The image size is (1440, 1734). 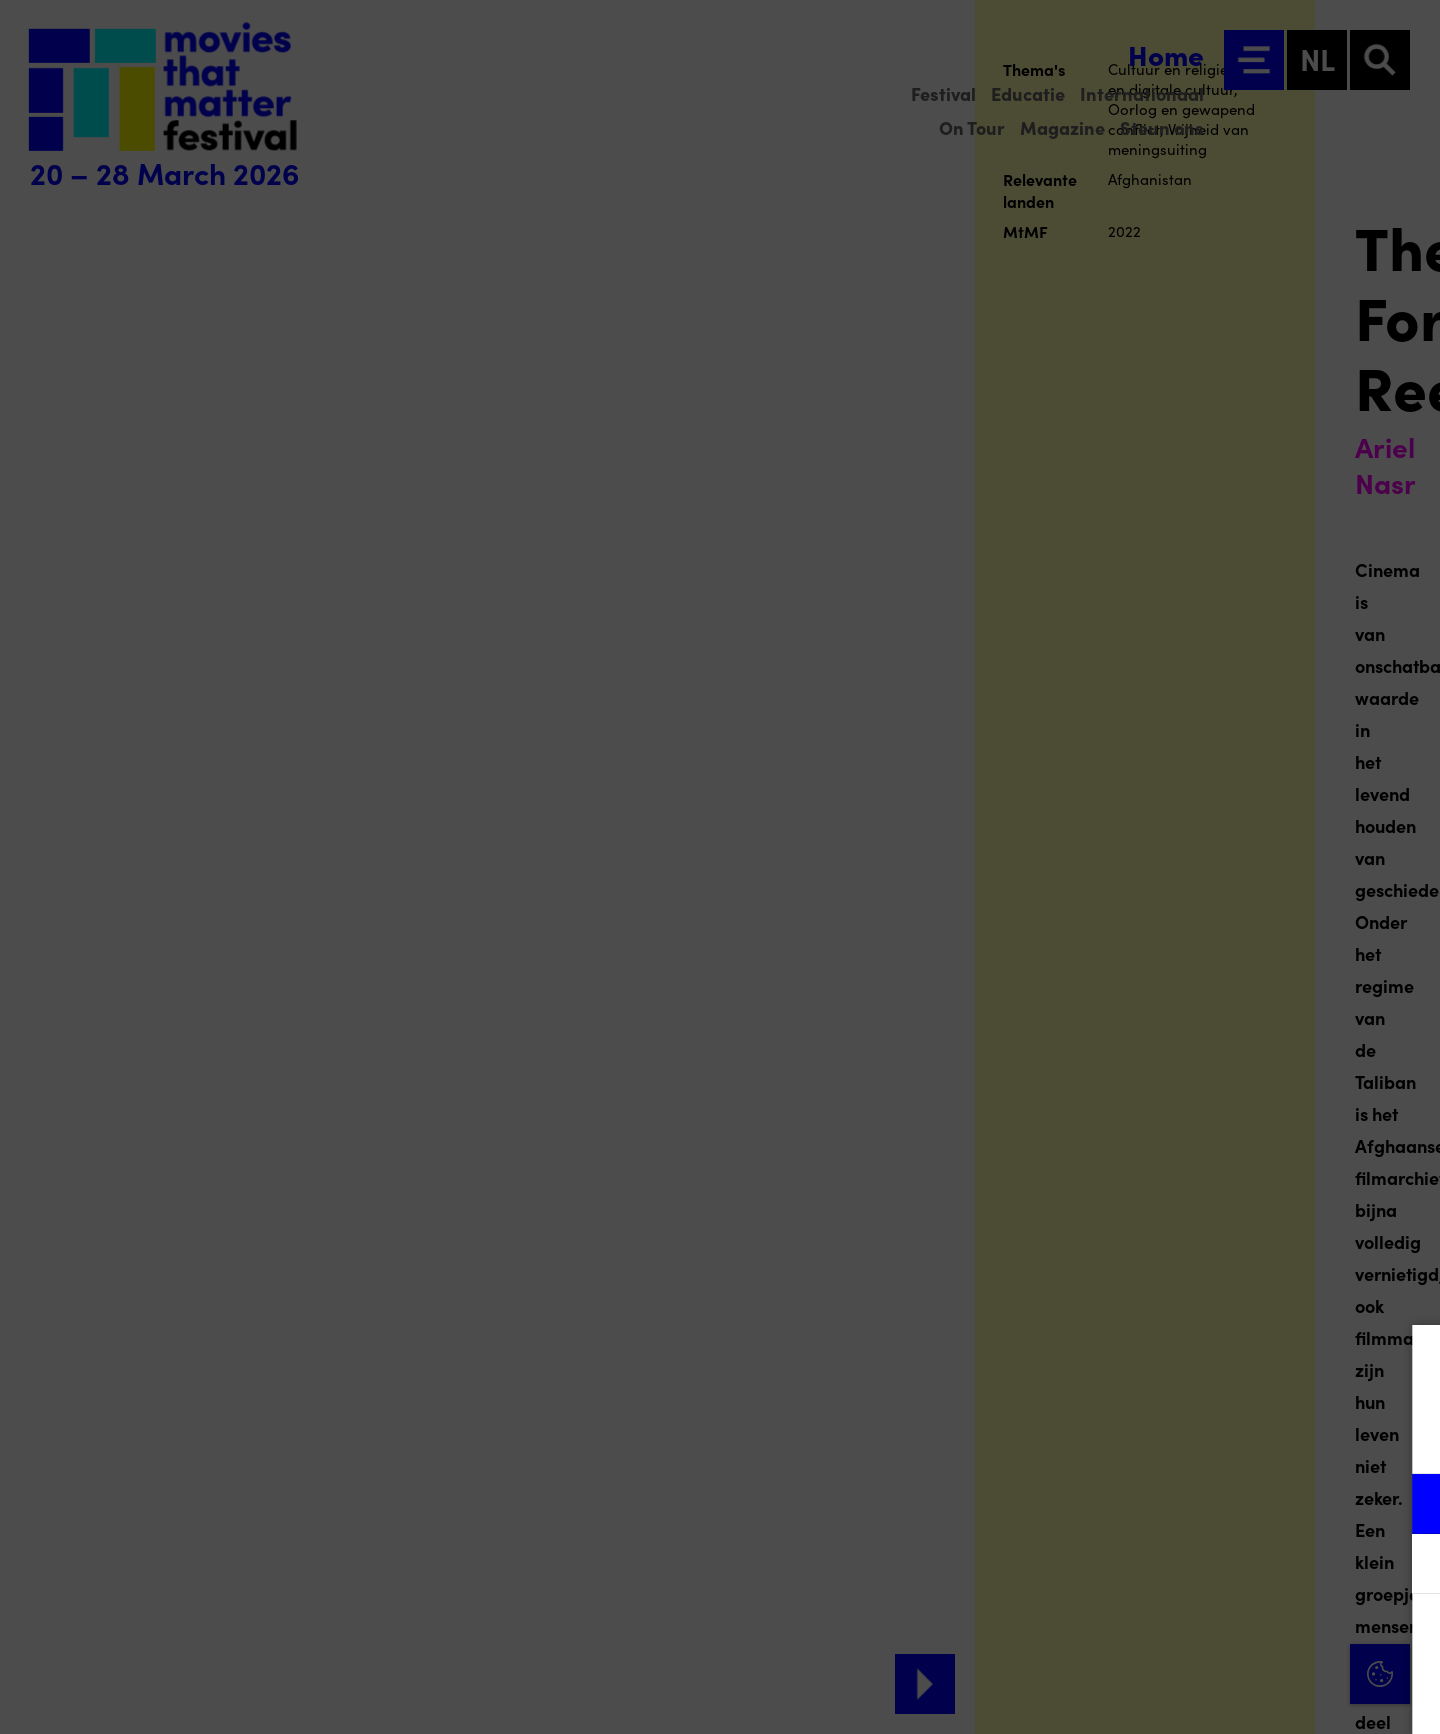 What do you see at coordinates (1270, 1638) in the screenshot?
I see `Accepteer alle cookies` at bounding box center [1270, 1638].